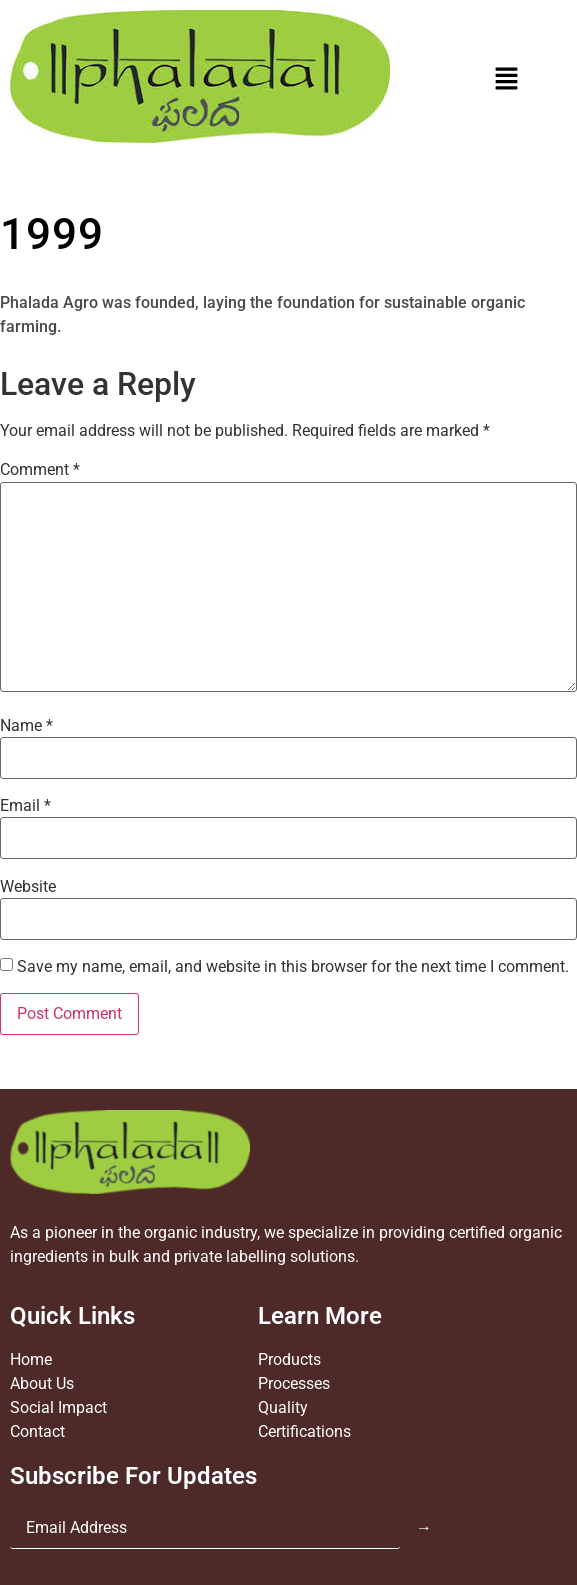 This screenshot has width=577, height=1585. Describe the element at coordinates (26, 726) in the screenshot. I see `Name` at that location.